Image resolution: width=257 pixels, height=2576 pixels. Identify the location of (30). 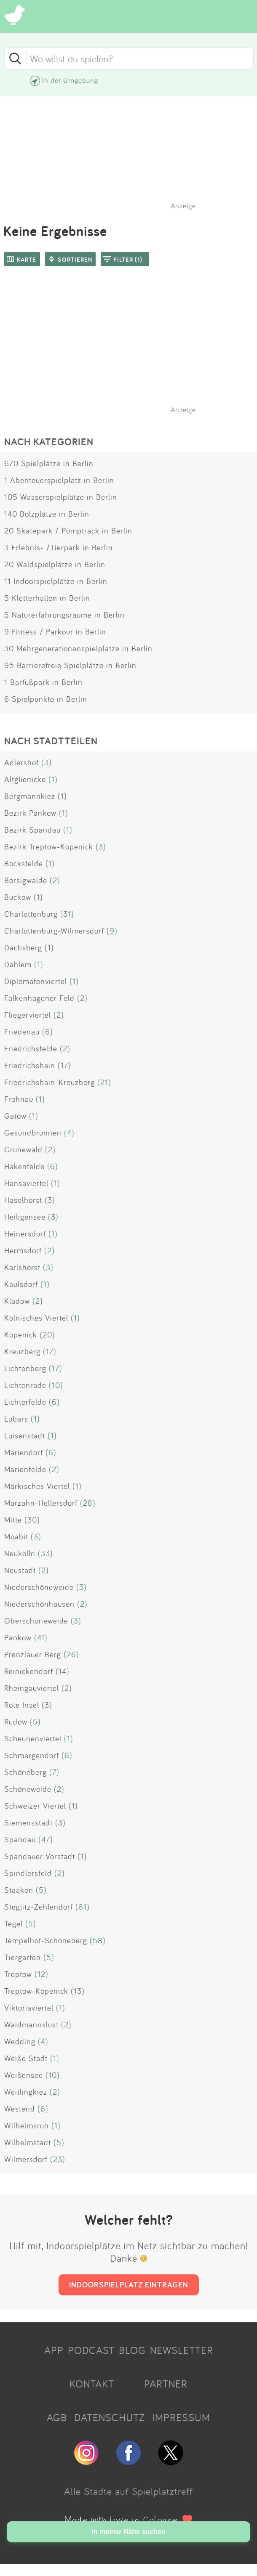
(32, 1520).